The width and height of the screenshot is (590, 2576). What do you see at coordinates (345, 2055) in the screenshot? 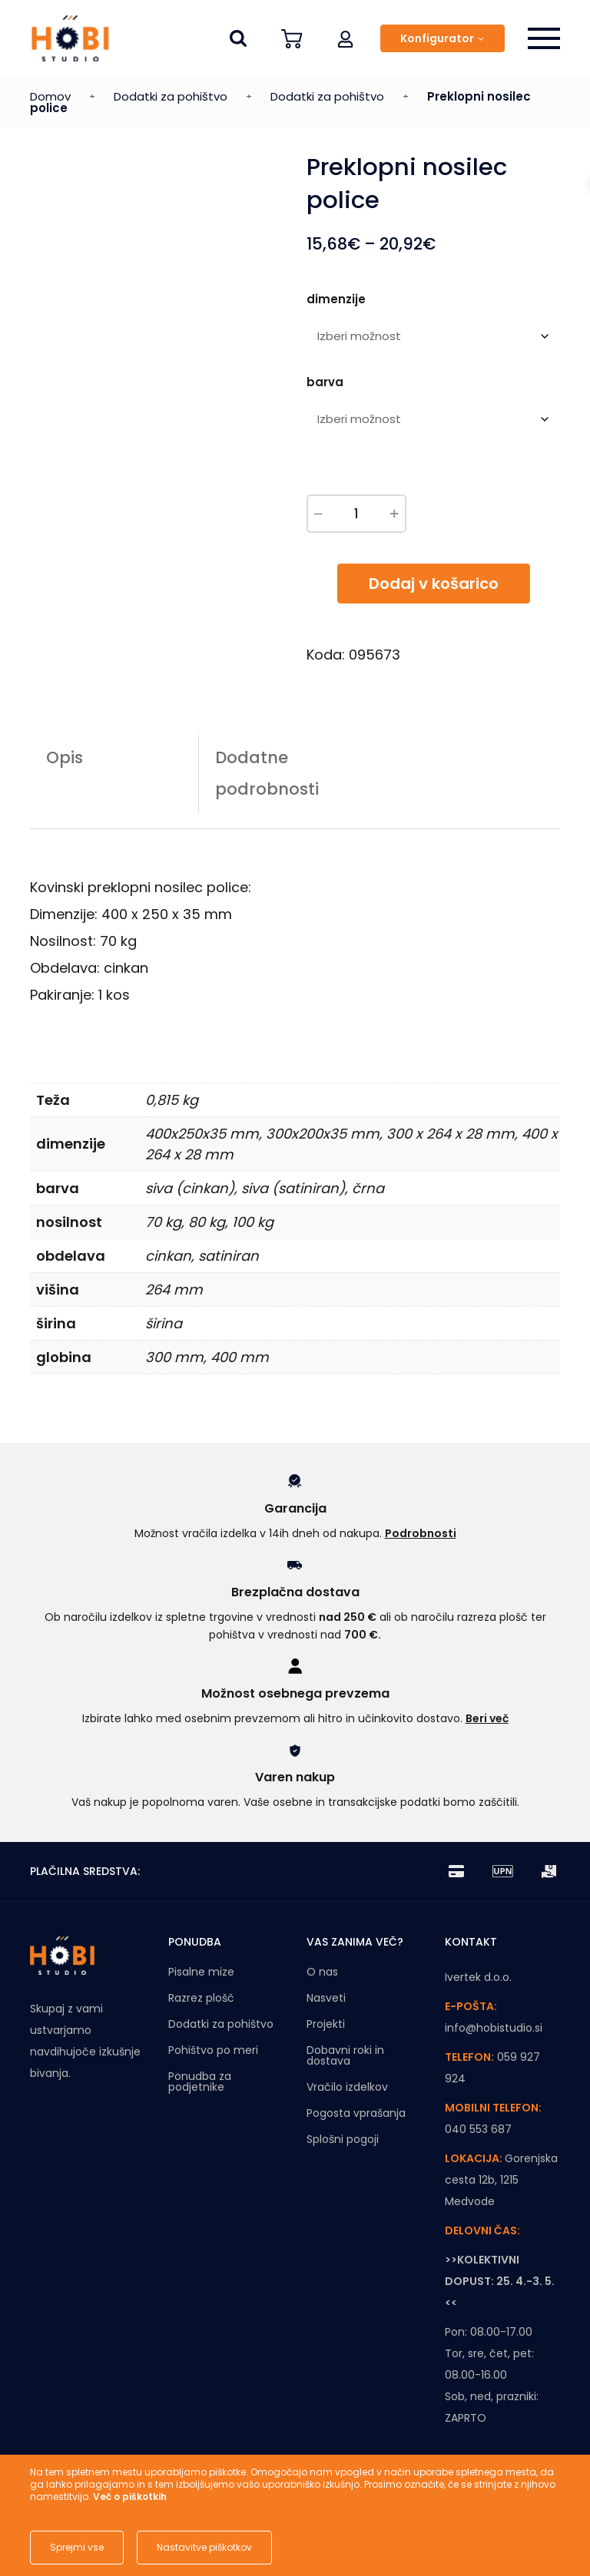
I see `Dobavni roki in dostava` at bounding box center [345, 2055].